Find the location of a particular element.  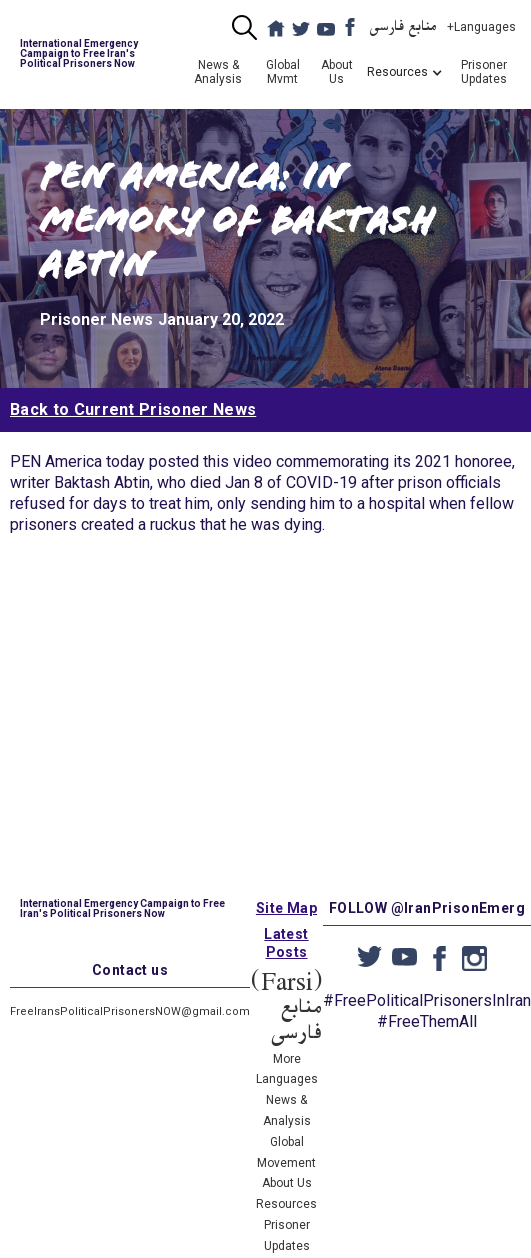

News & Analysis is located at coordinates (218, 72).